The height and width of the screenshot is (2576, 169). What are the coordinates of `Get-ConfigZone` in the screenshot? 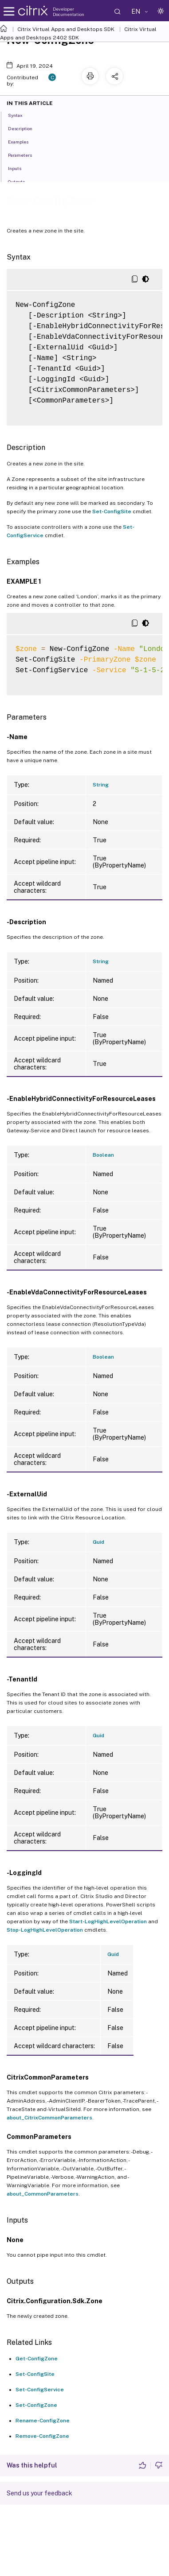 It's located at (37, 2358).